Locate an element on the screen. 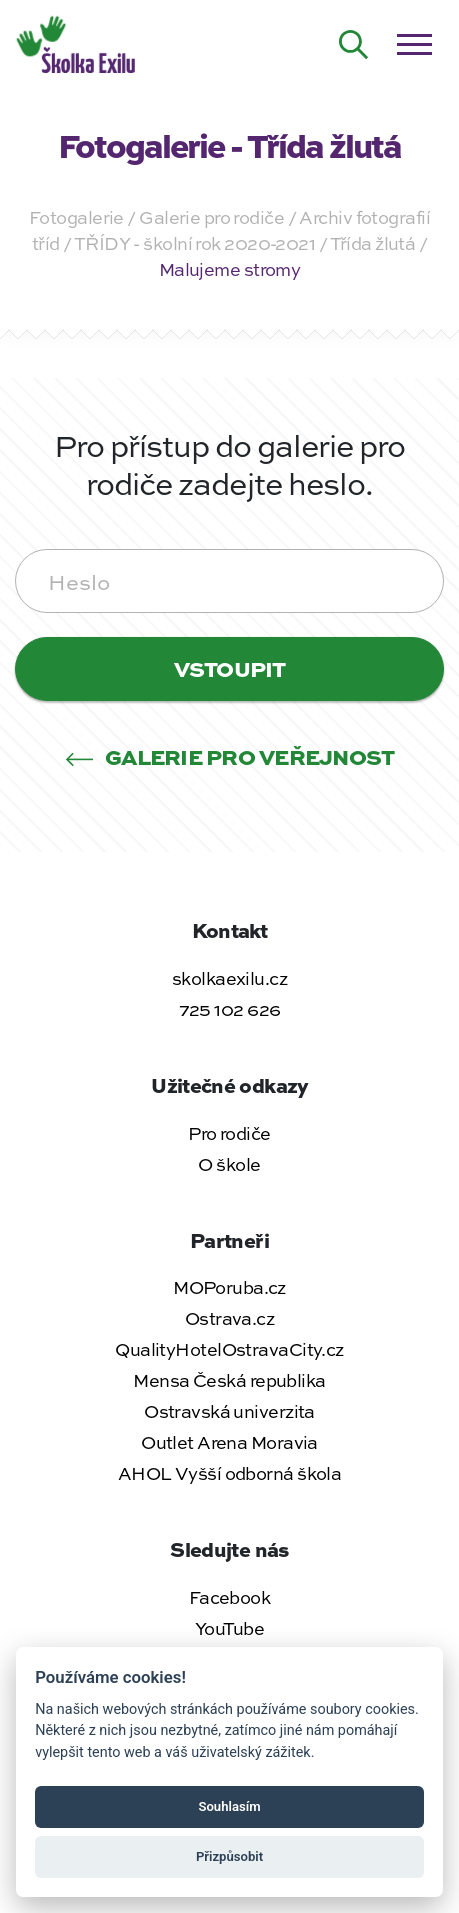 Image resolution: width=459 pixels, height=1913 pixels. skolkaexilu.cz is located at coordinates (229, 978).